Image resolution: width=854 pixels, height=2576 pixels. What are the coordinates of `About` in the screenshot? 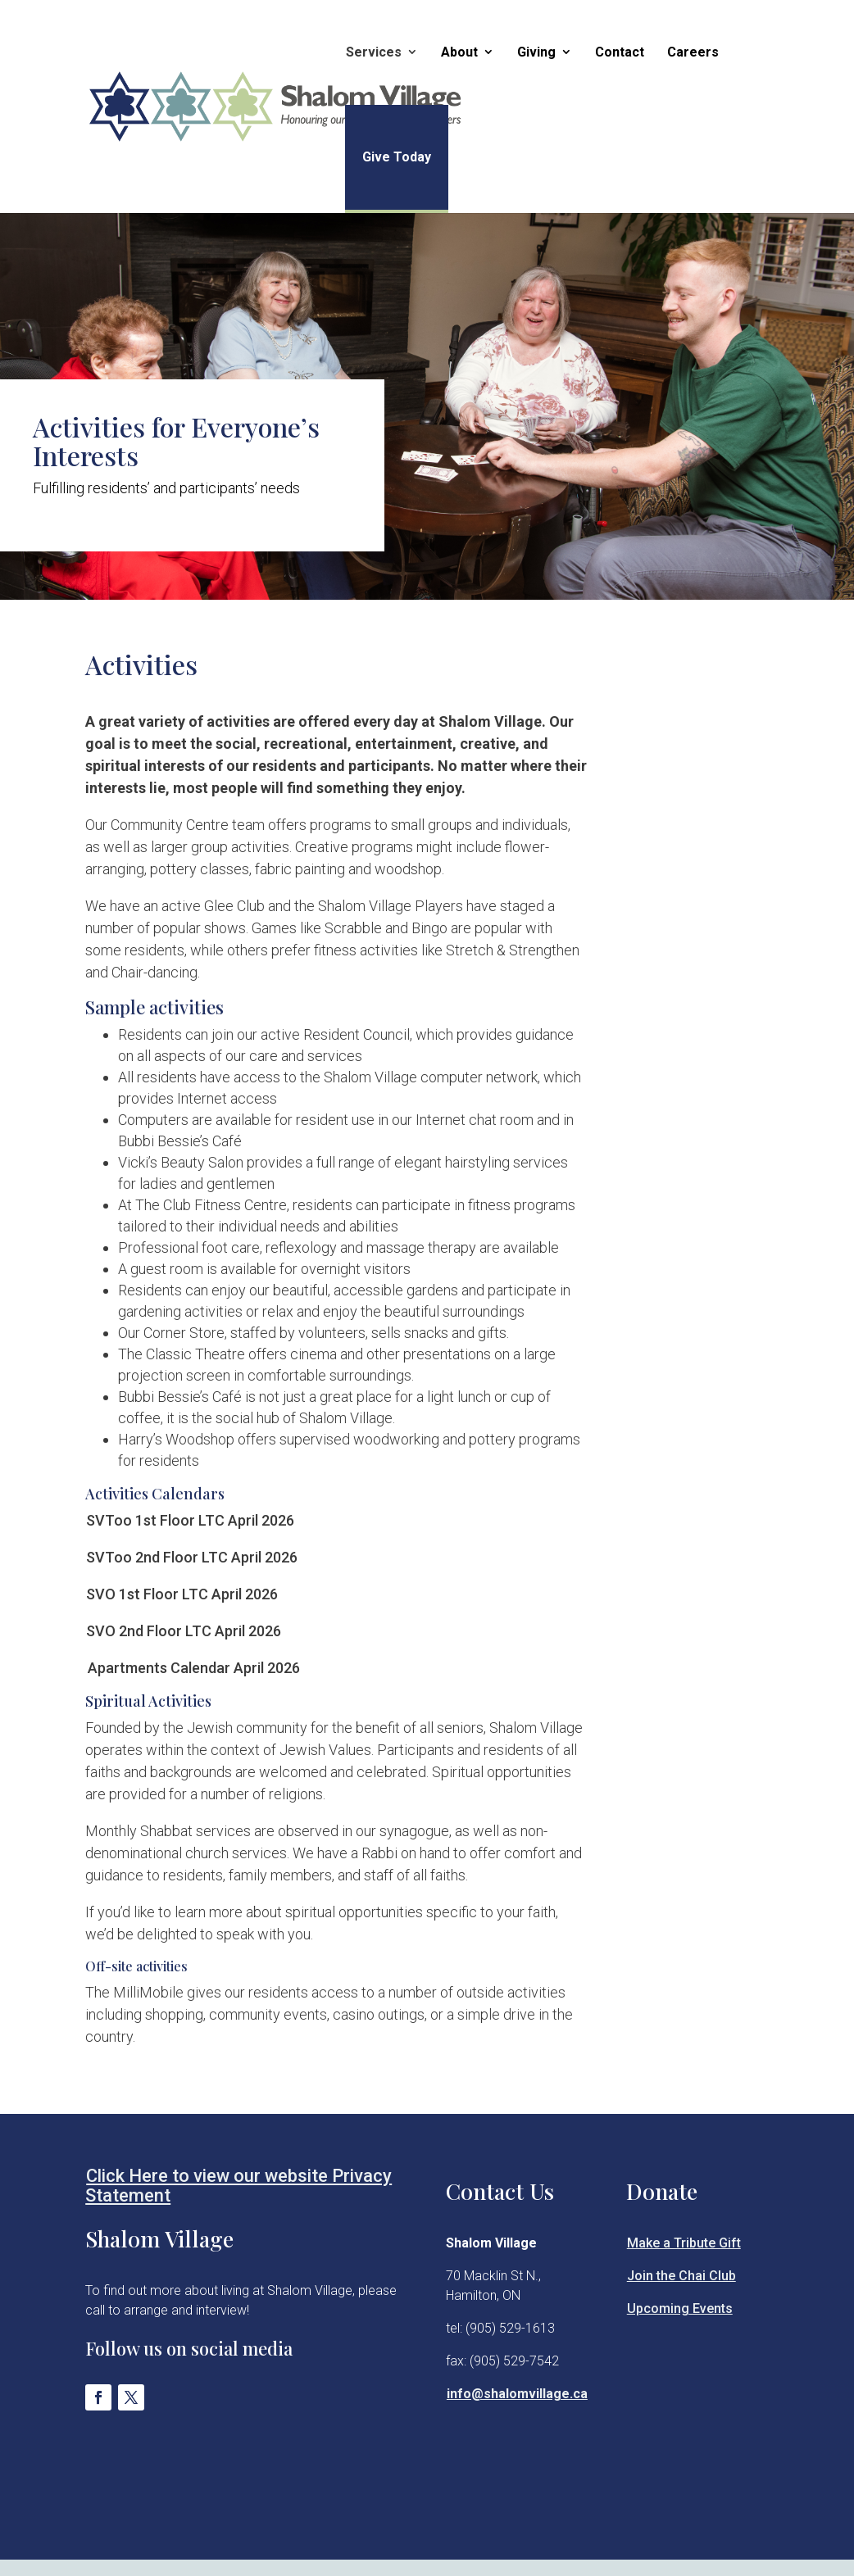 It's located at (456, 52).